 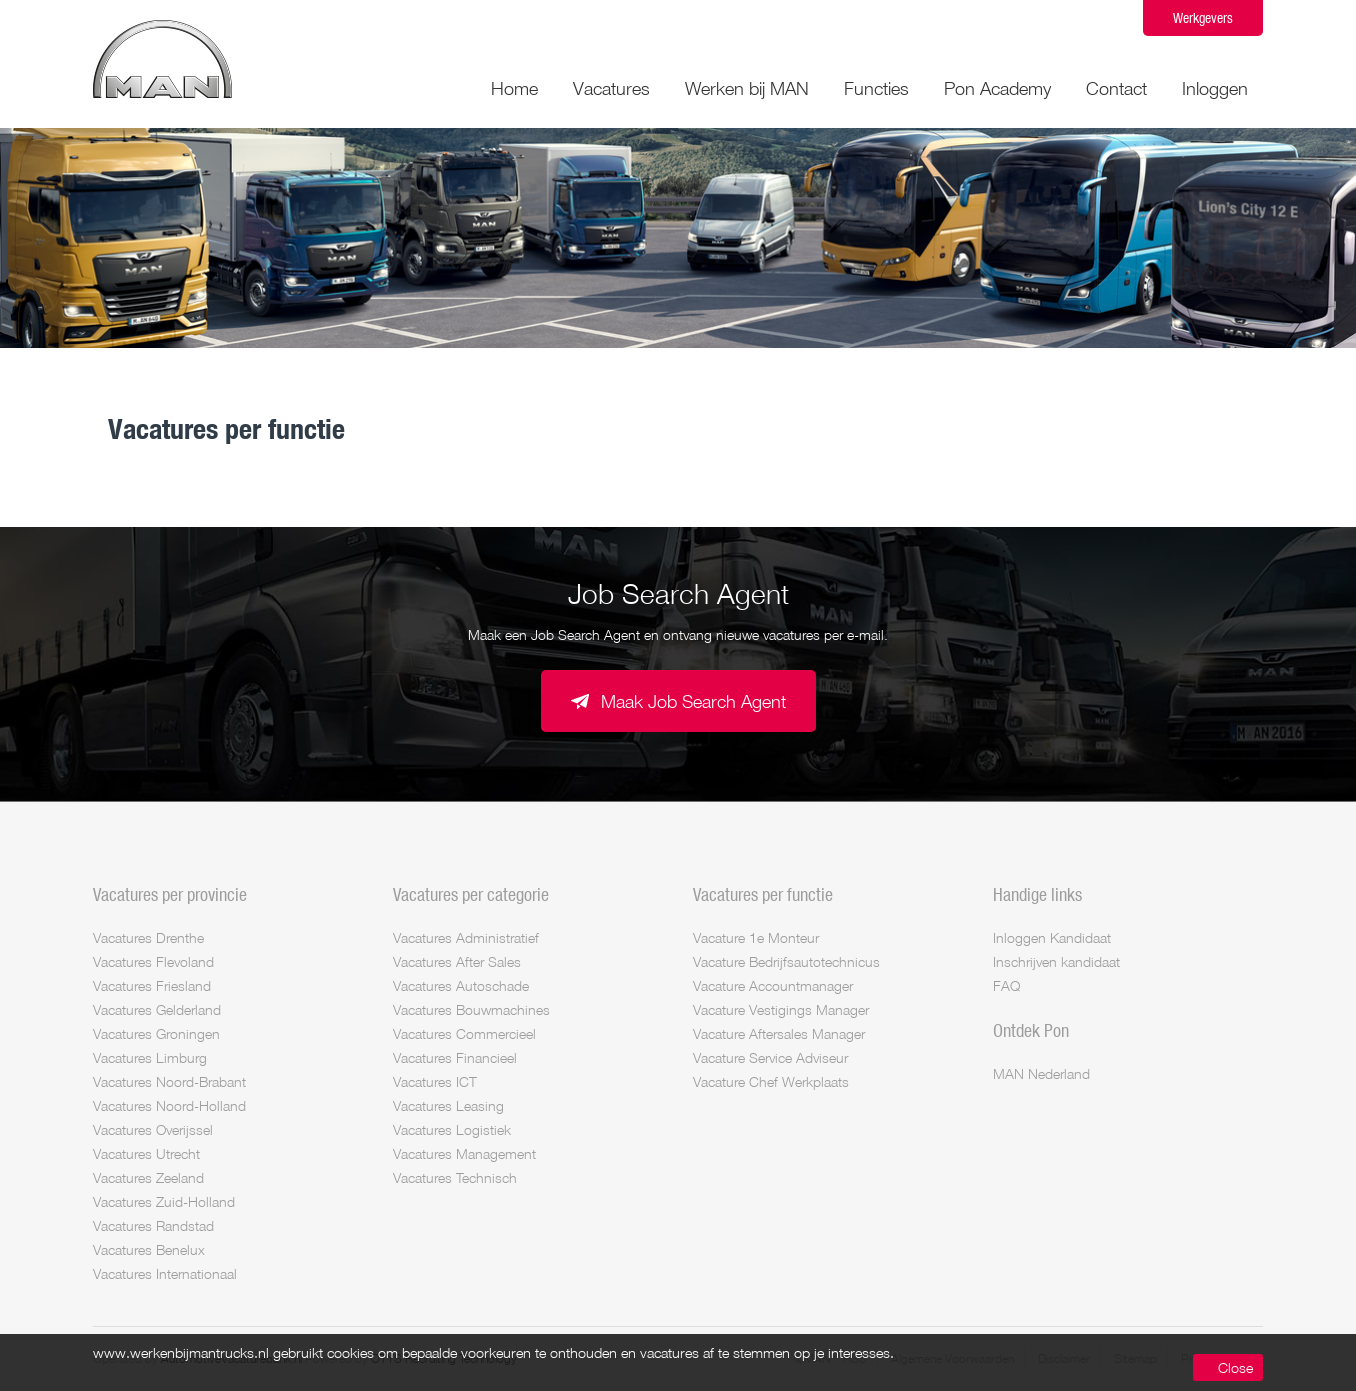 What do you see at coordinates (169, 1081) in the screenshot?
I see `Vacatures Noord-Brabant` at bounding box center [169, 1081].